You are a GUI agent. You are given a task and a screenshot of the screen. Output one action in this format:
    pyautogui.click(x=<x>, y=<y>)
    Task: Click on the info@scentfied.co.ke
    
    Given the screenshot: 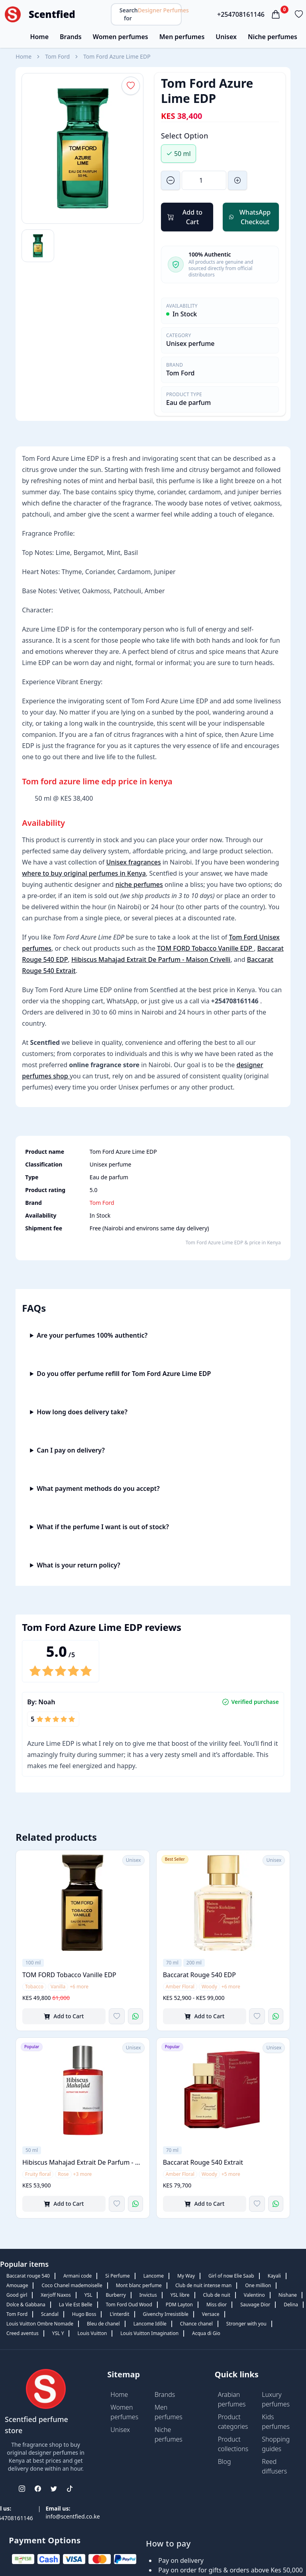 What is the action you would take?
    pyautogui.click(x=73, y=2516)
    